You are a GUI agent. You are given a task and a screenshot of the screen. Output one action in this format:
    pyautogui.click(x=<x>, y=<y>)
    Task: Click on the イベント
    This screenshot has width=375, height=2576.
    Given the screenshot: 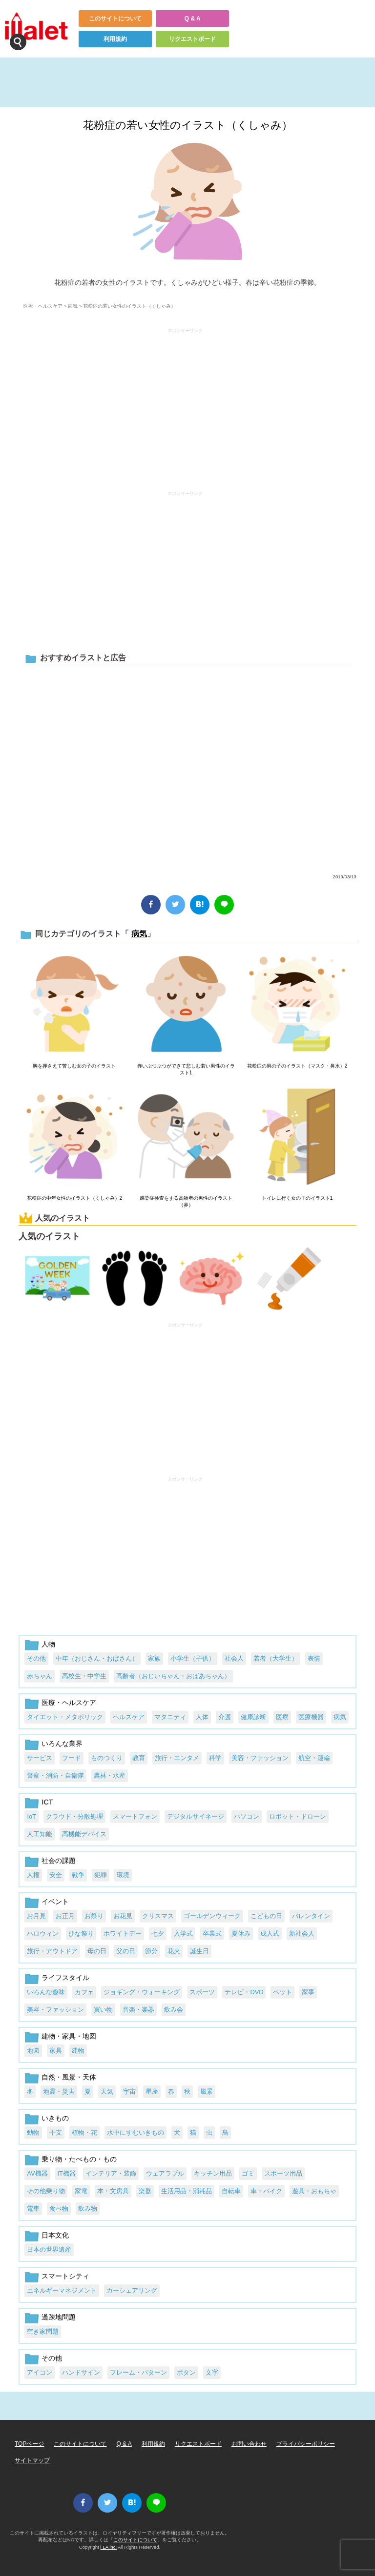 What is the action you would take?
    pyautogui.click(x=55, y=1901)
    